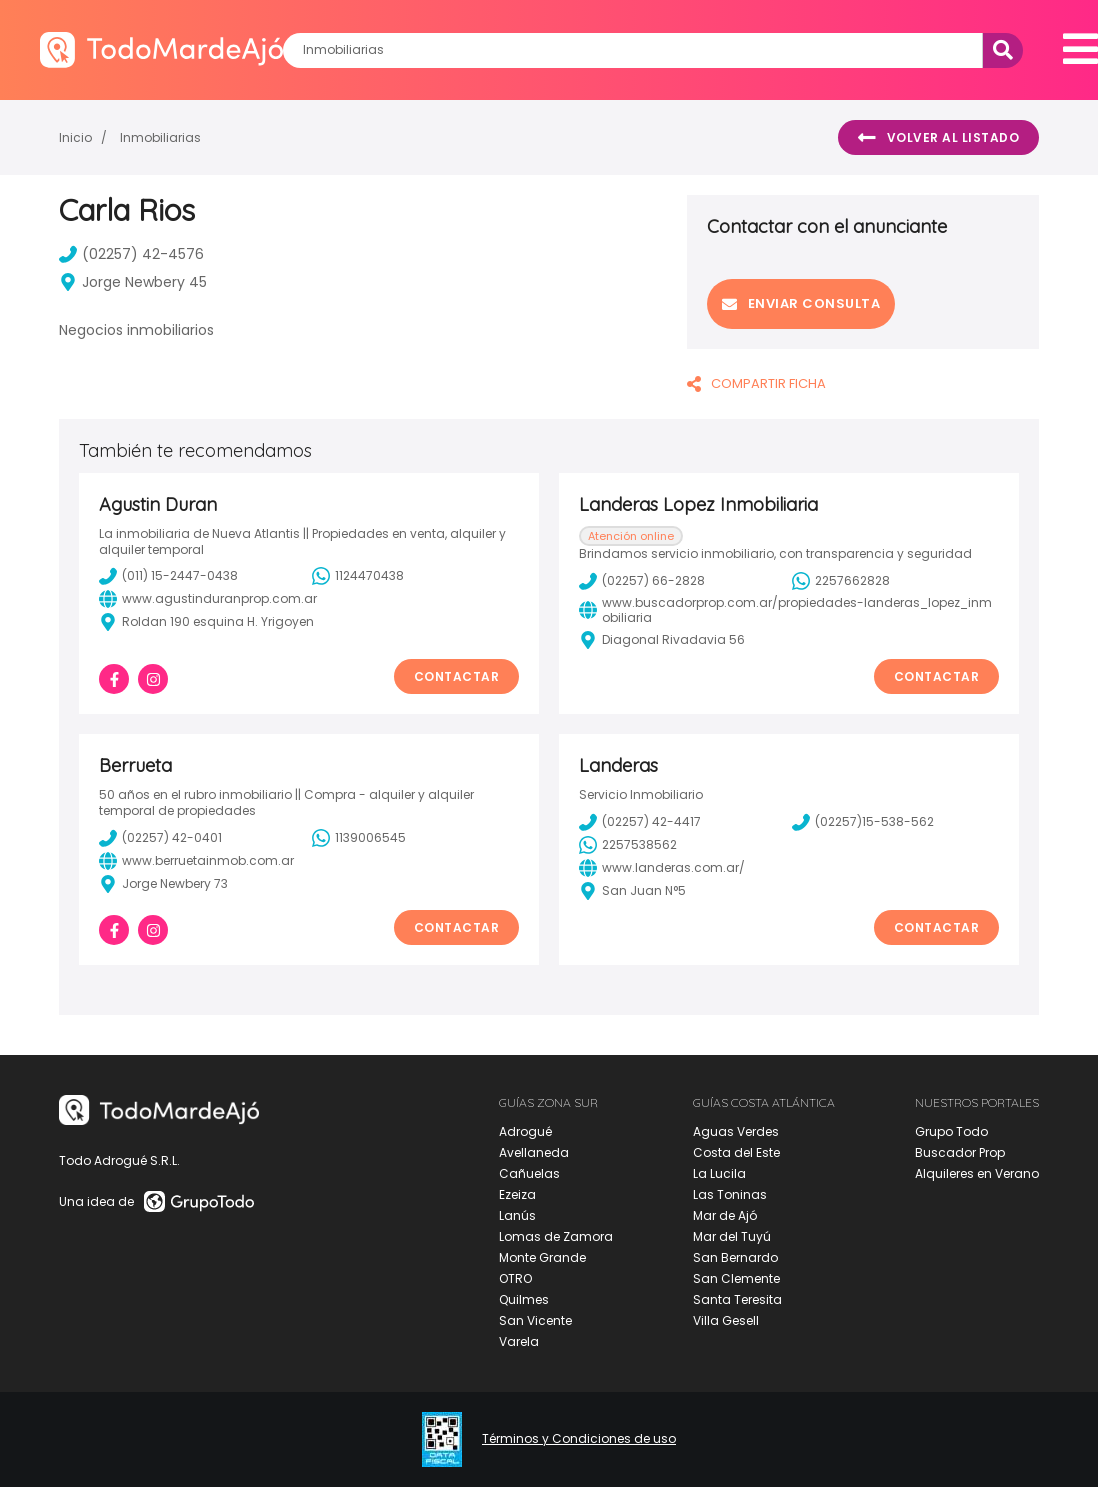  I want to click on www.landeras.com.ar/, so click(662, 868).